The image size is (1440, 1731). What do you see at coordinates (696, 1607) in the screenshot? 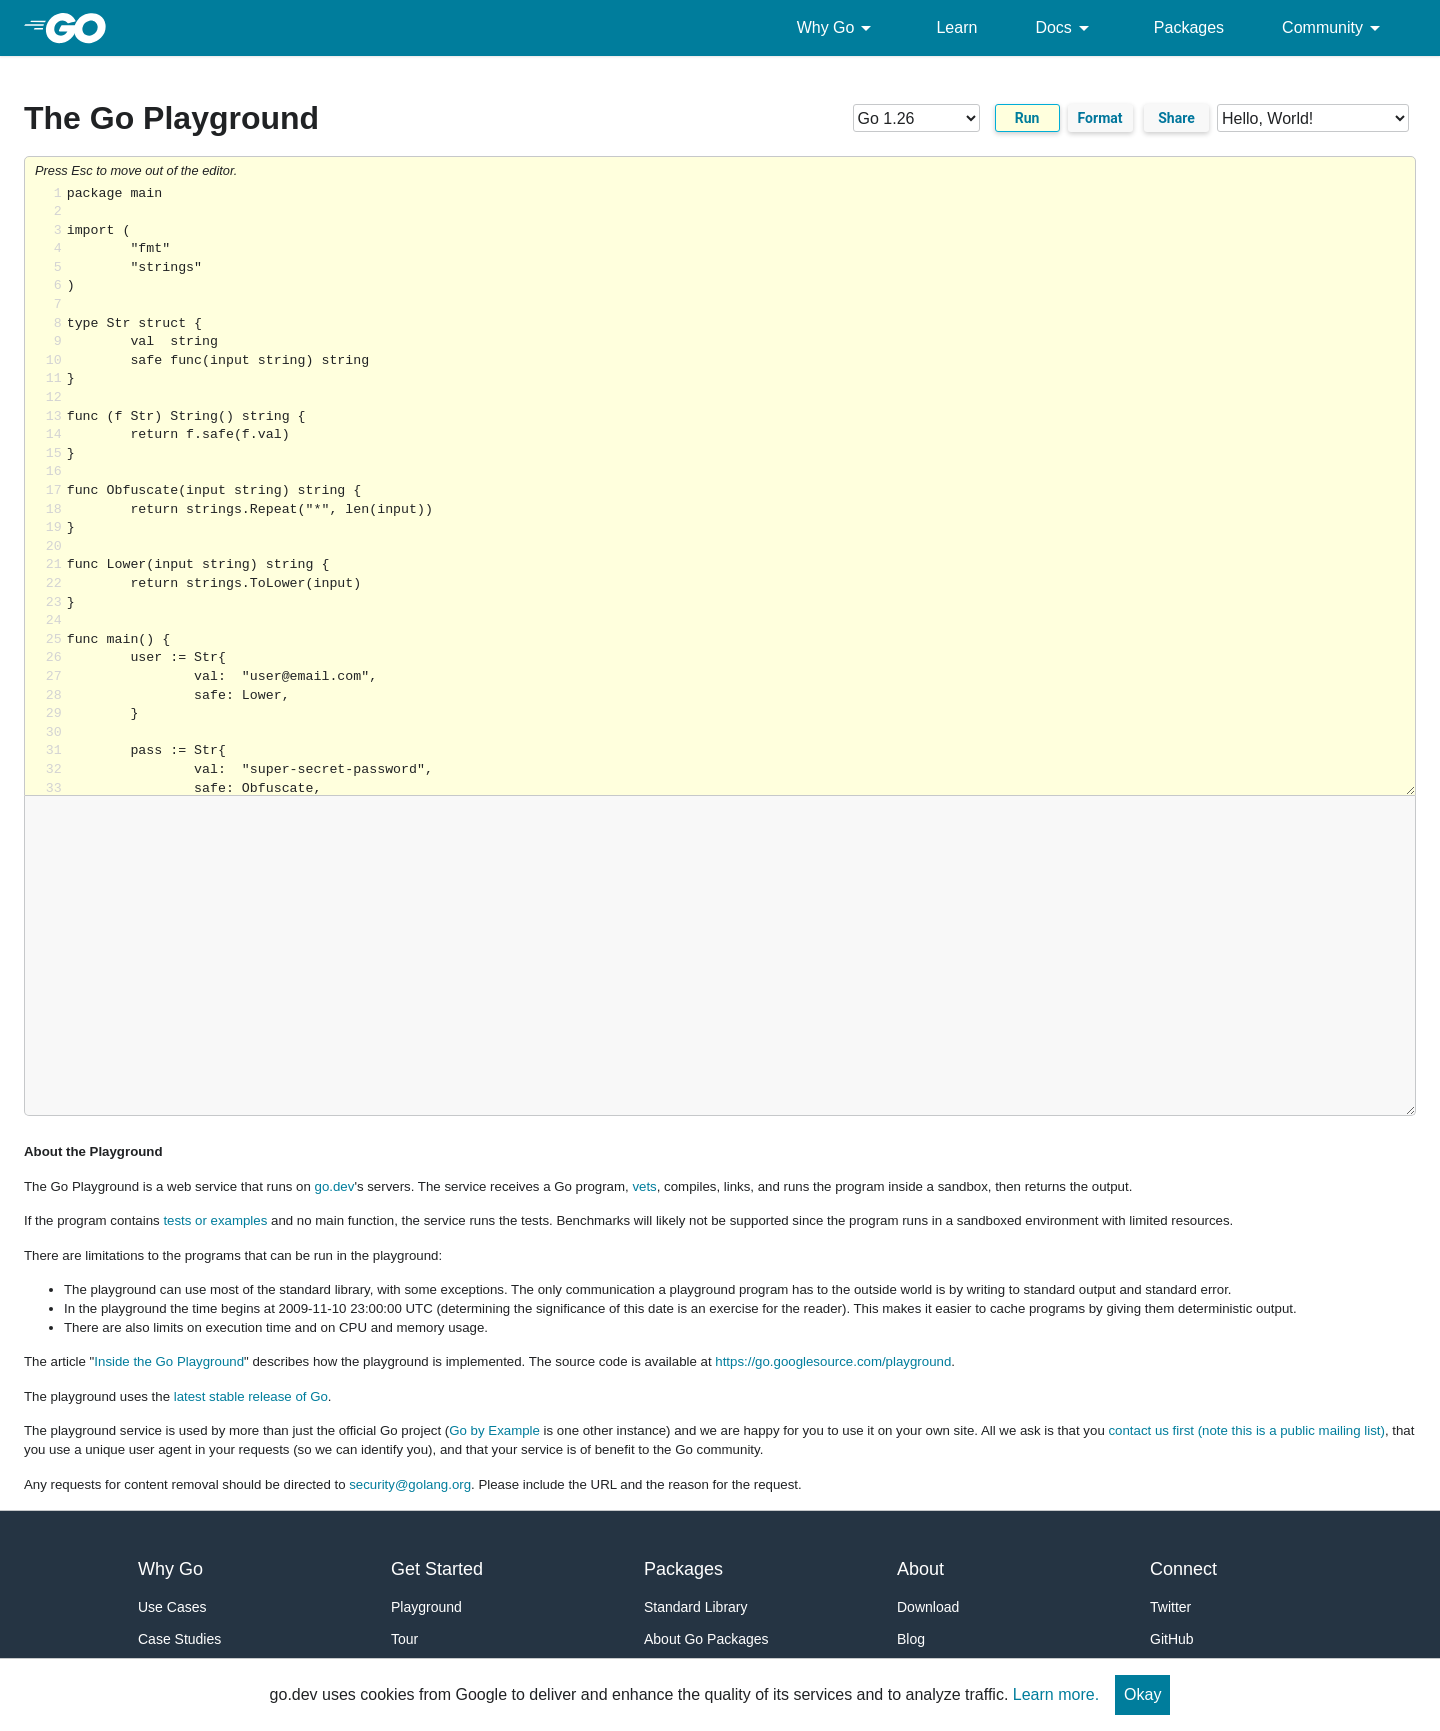
I see `Standard Library` at bounding box center [696, 1607].